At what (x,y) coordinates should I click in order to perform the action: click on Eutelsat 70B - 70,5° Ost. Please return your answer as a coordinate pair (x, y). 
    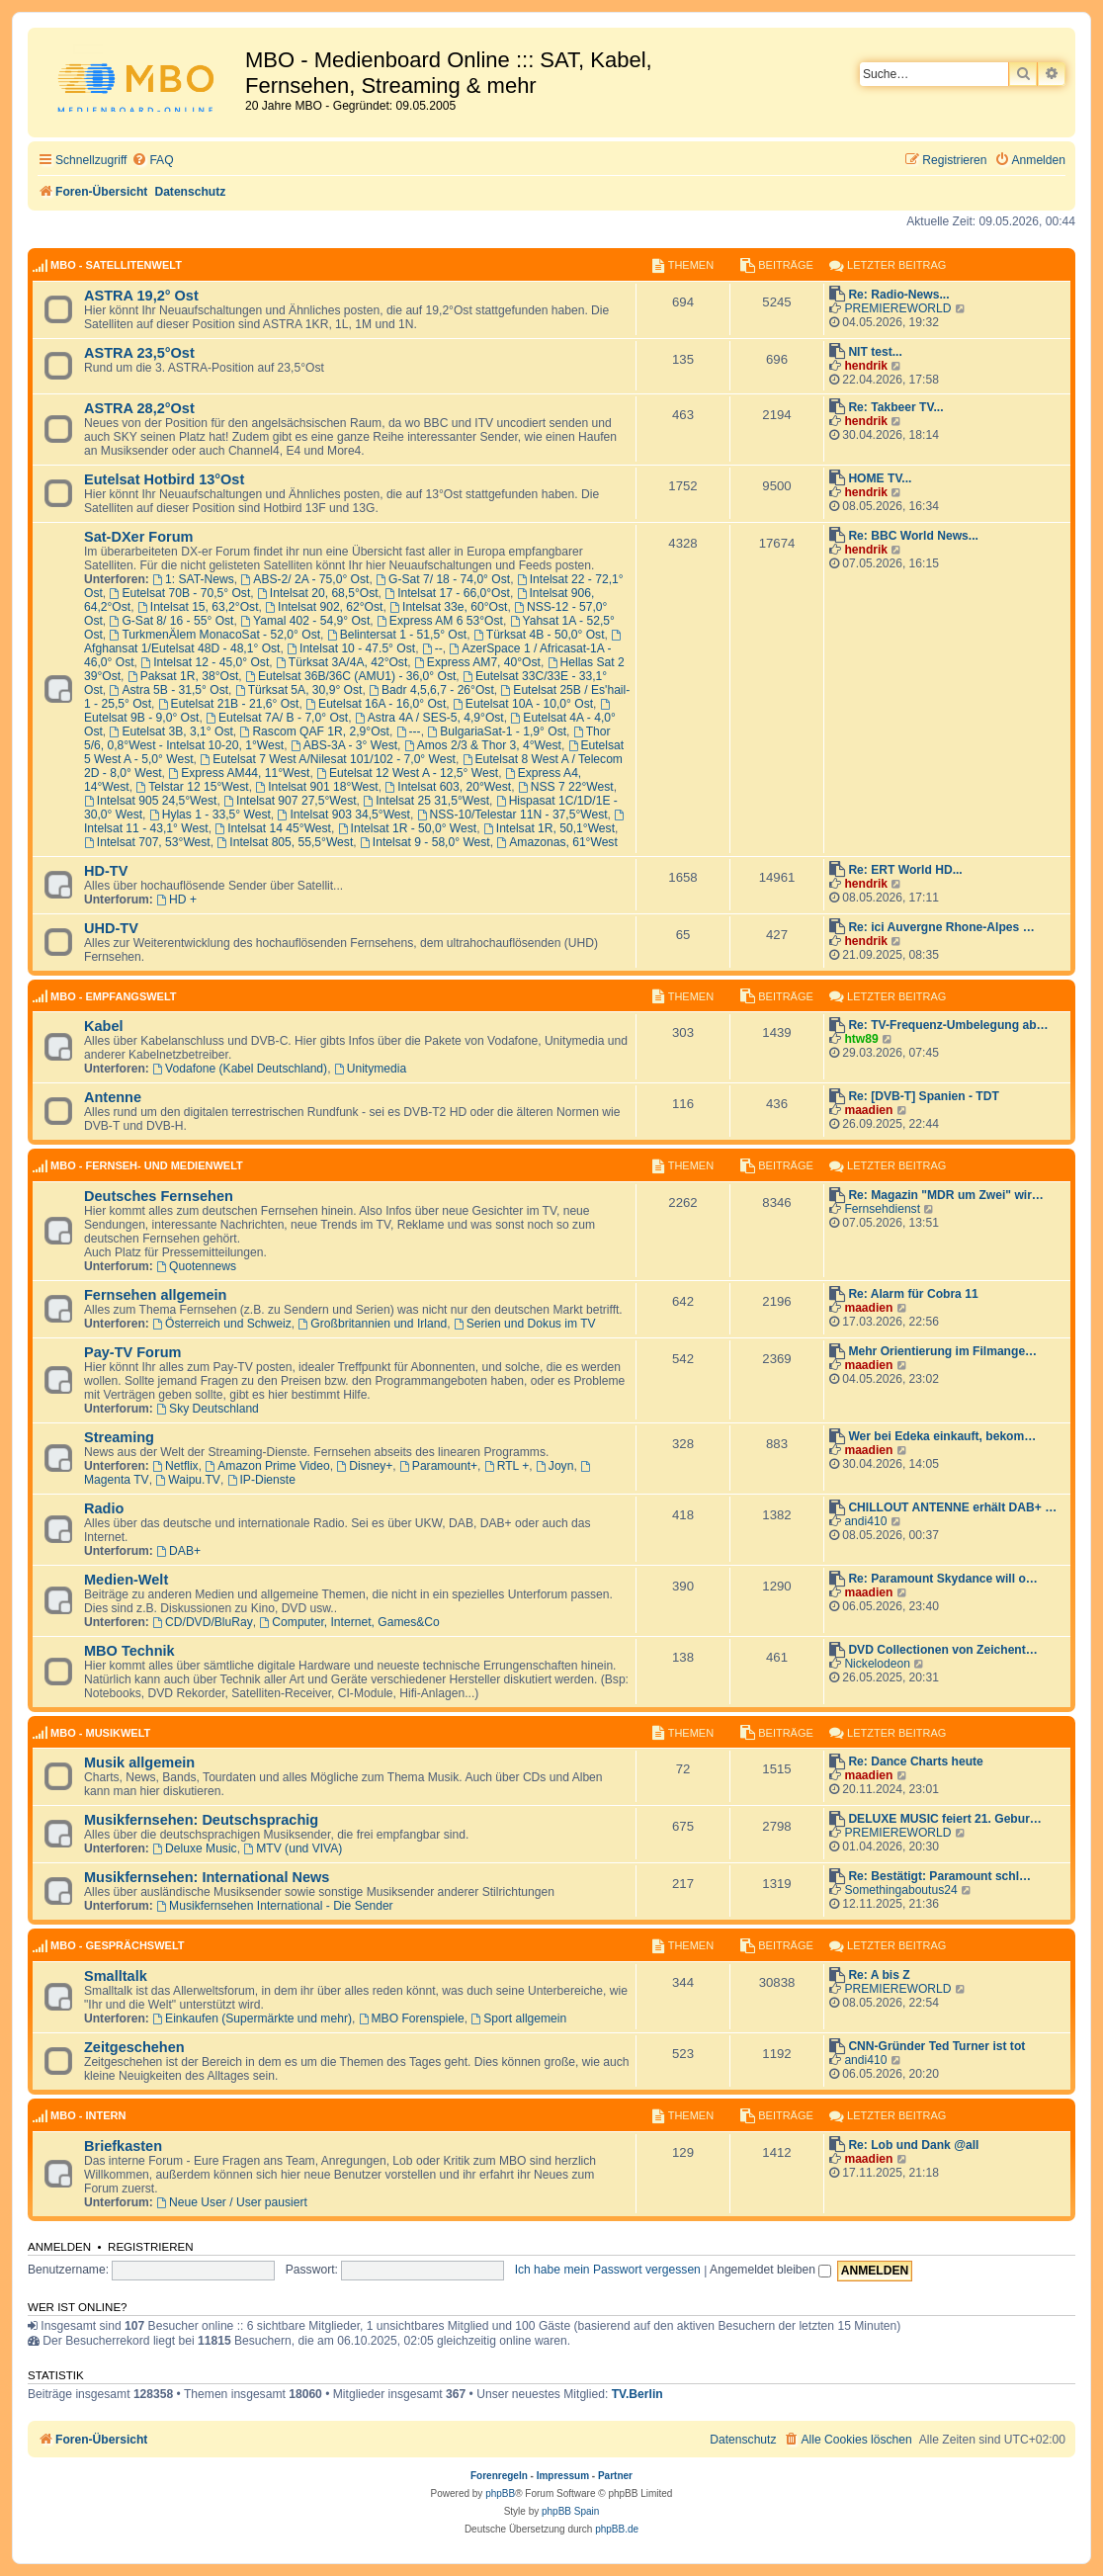
    Looking at the image, I should click on (180, 593).